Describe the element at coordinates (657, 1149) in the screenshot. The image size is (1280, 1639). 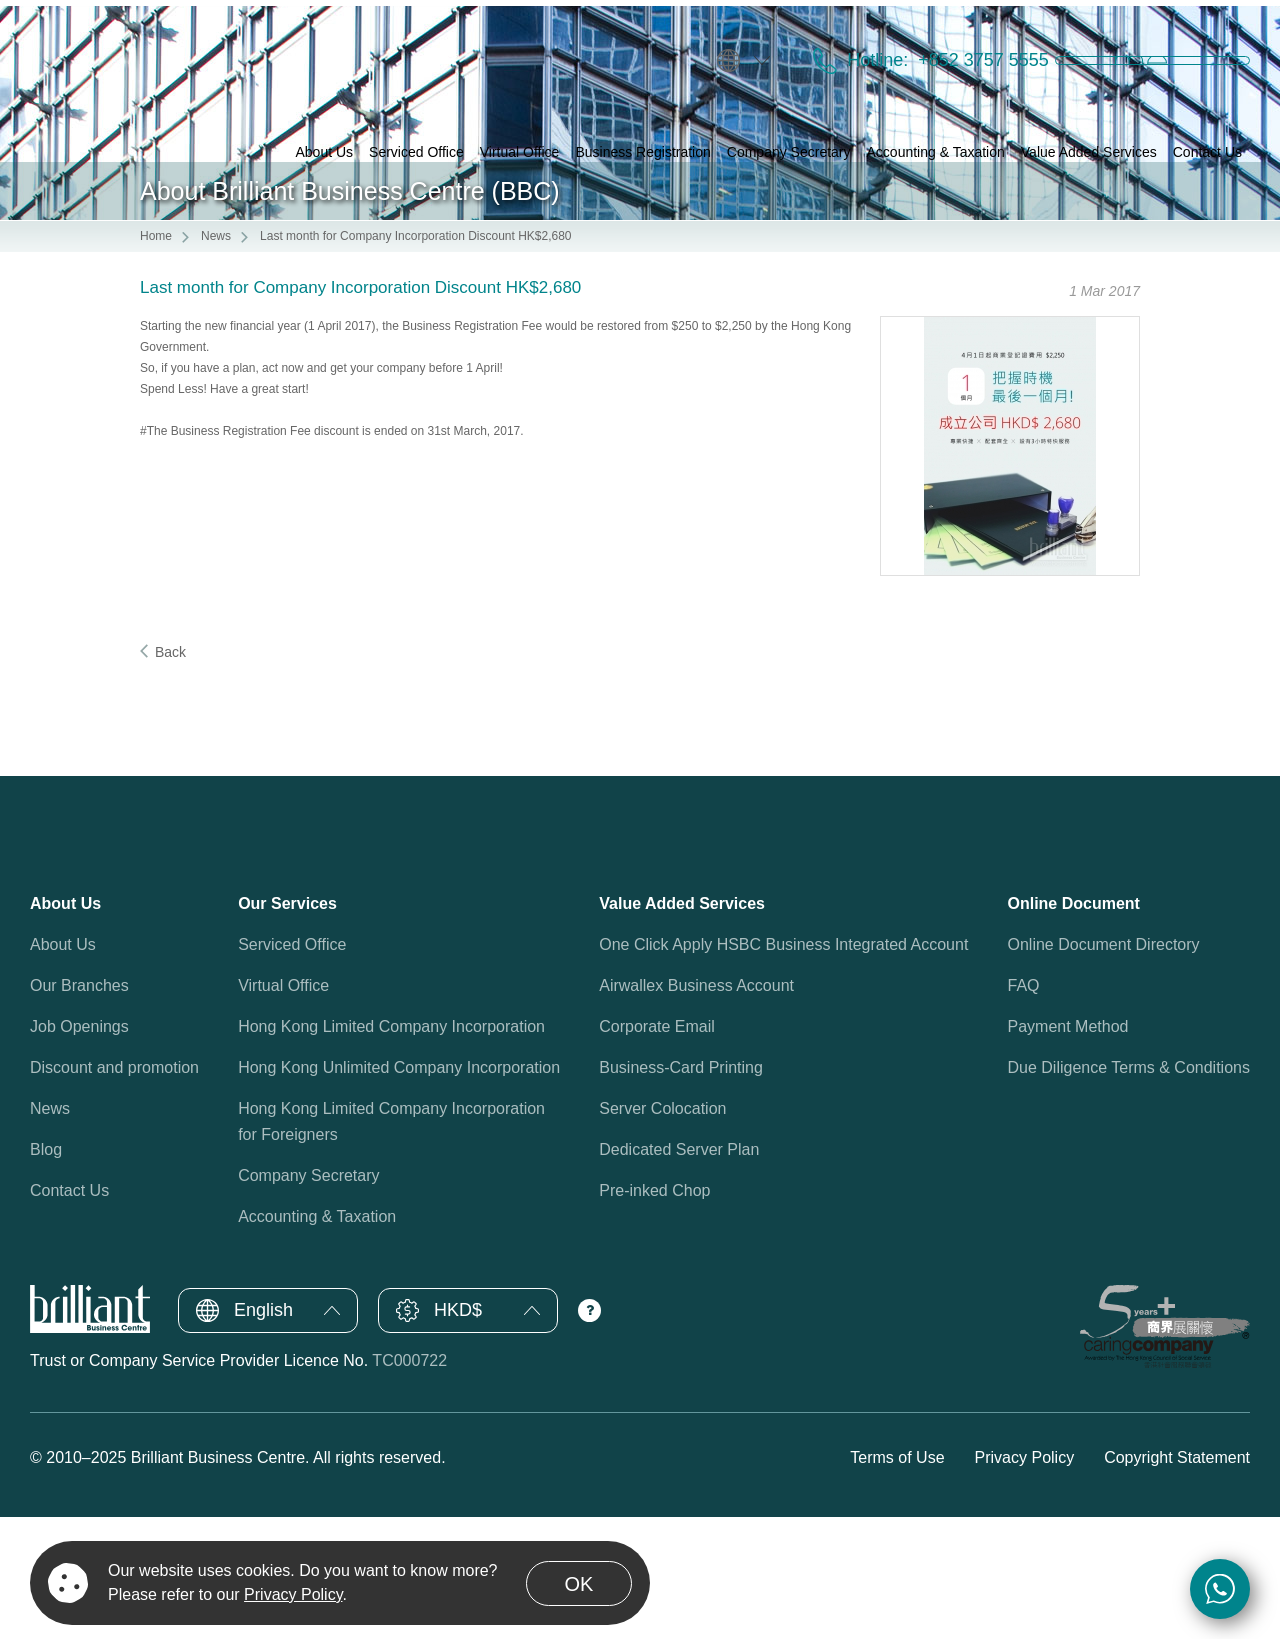
I see `Corporate Email` at that location.